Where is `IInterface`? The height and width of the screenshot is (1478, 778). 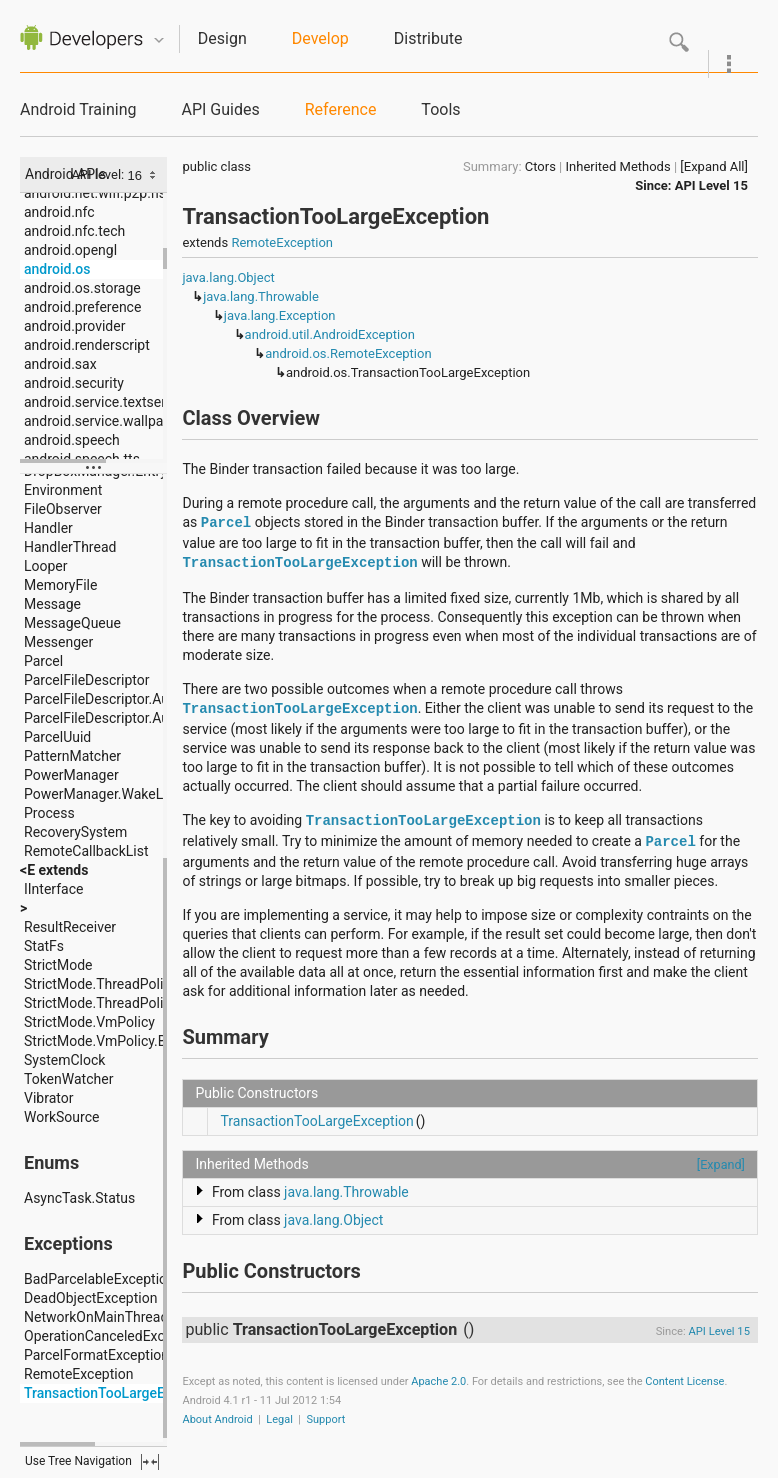
IInterface is located at coordinates (53, 889).